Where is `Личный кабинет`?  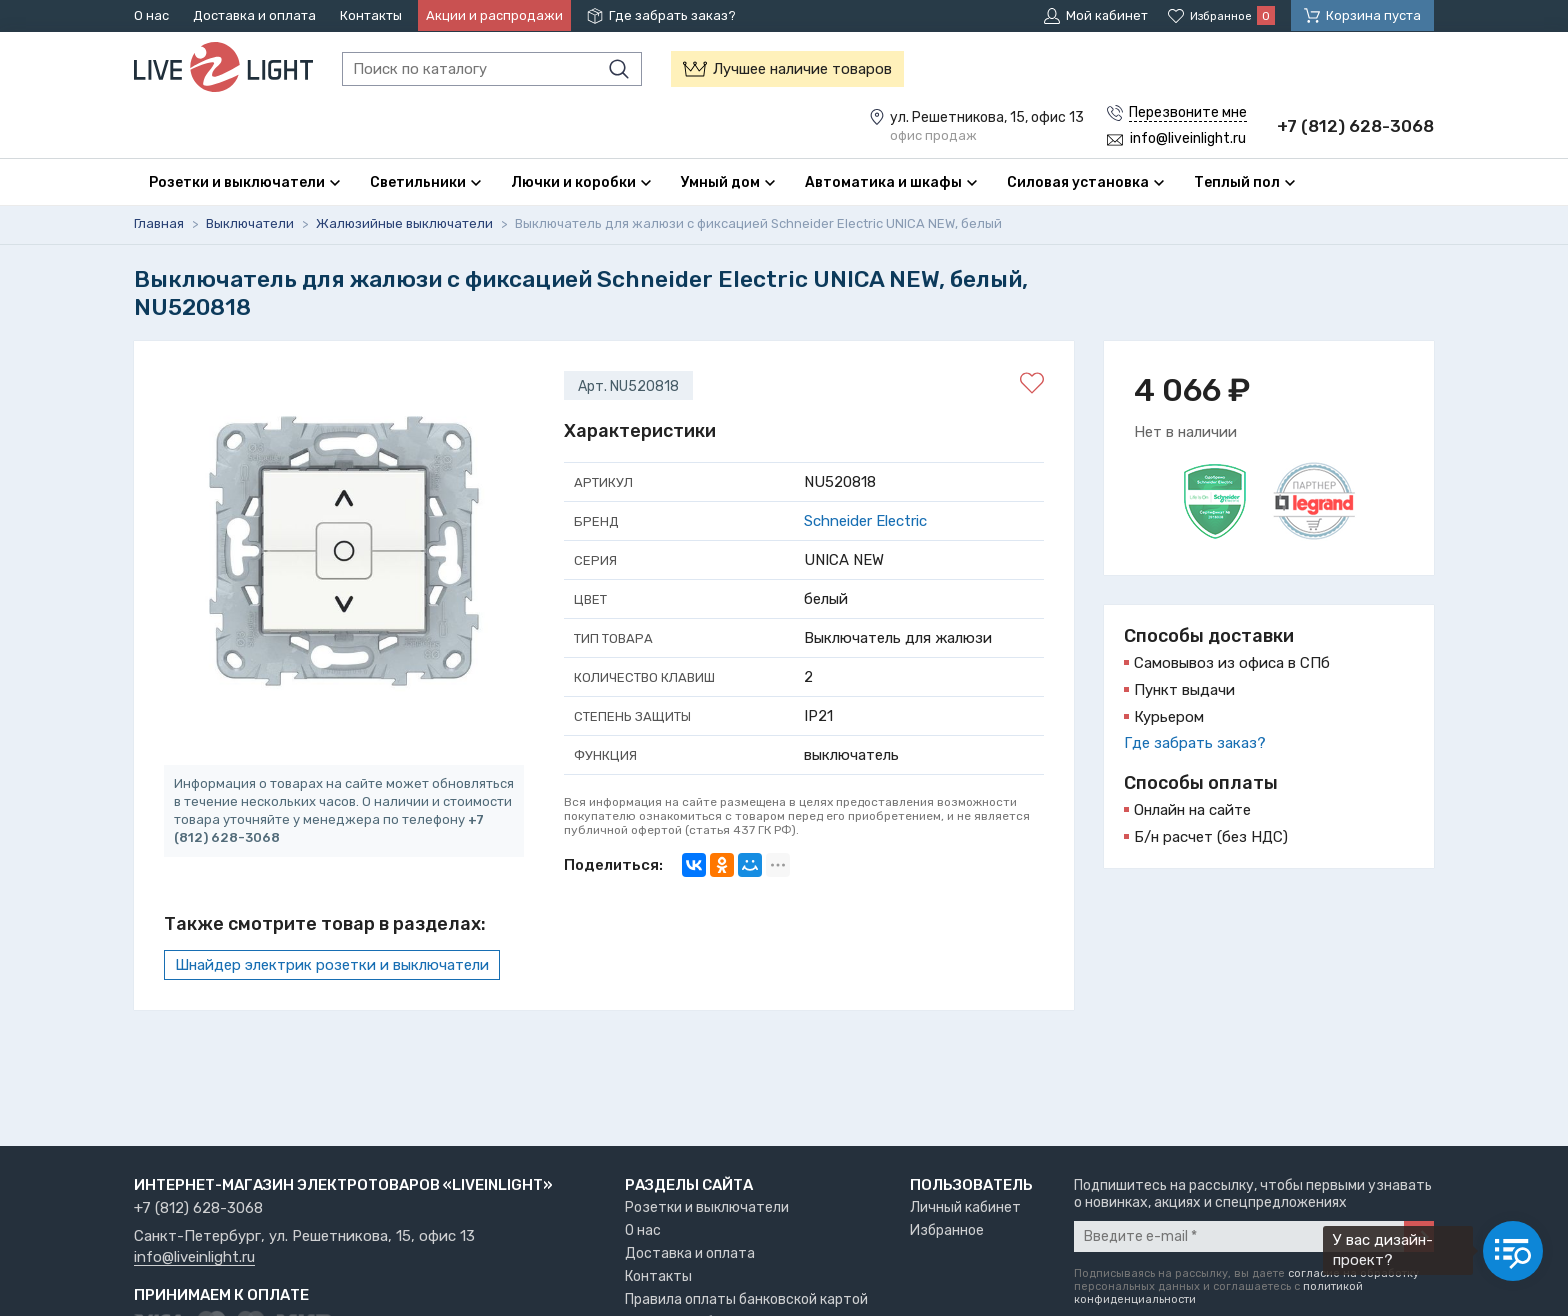 Личный кабинет is located at coordinates (965, 1207).